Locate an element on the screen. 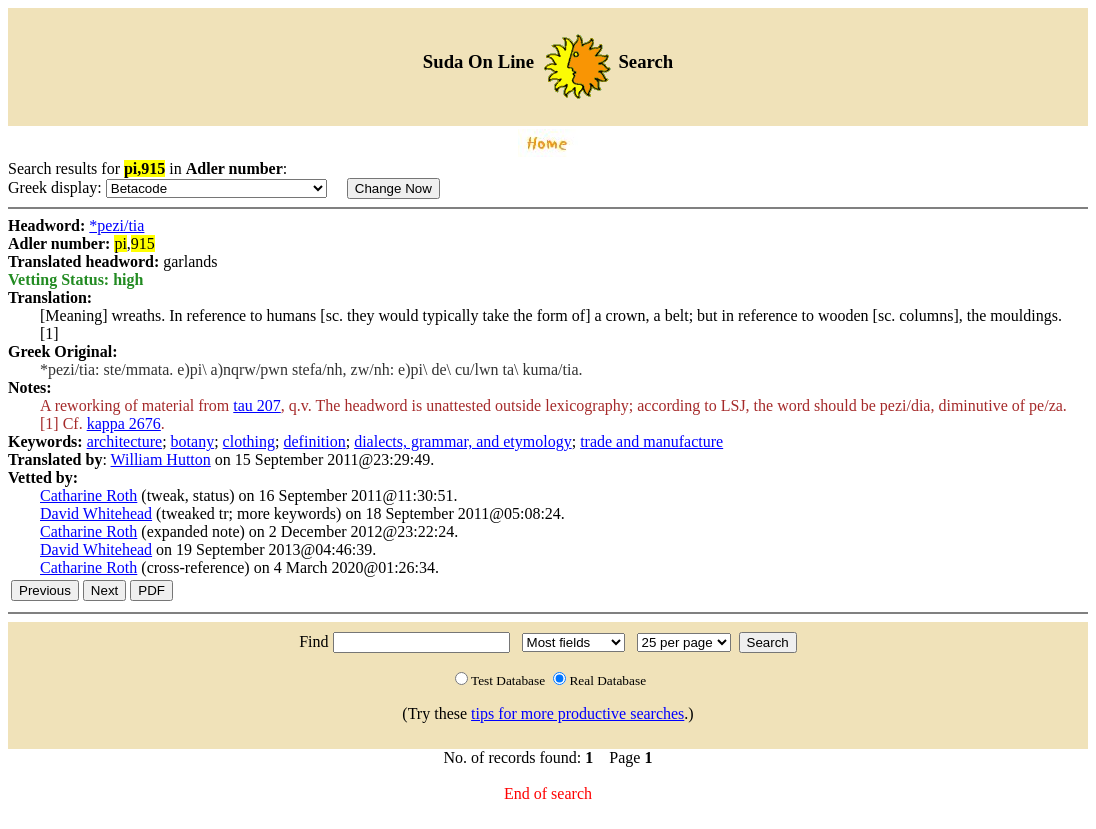  clothing is located at coordinates (249, 441).